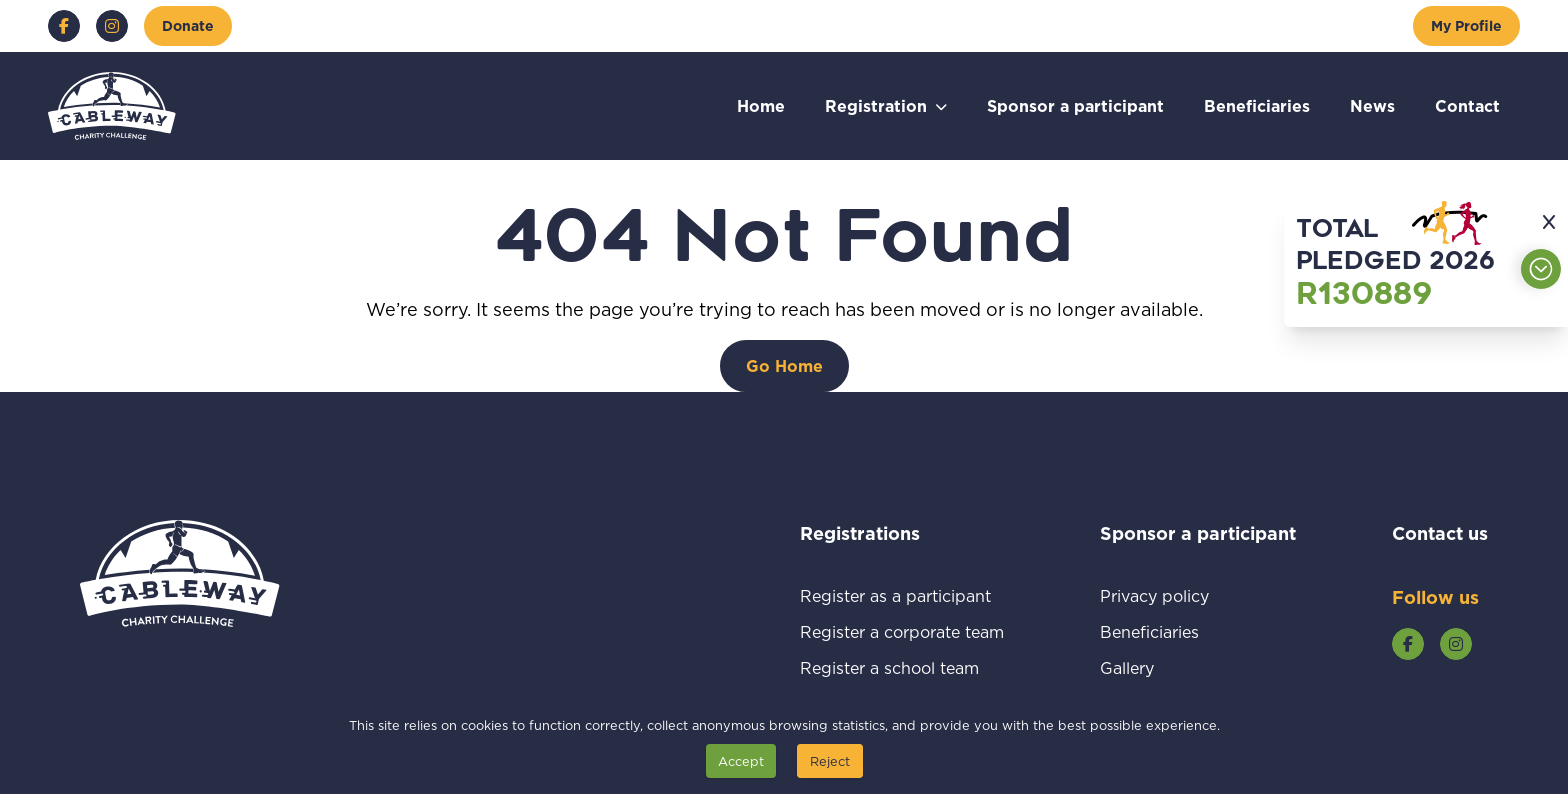  Describe the element at coordinates (1075, 105) in the screenshot. I see `Sponsor a participant` at that location.